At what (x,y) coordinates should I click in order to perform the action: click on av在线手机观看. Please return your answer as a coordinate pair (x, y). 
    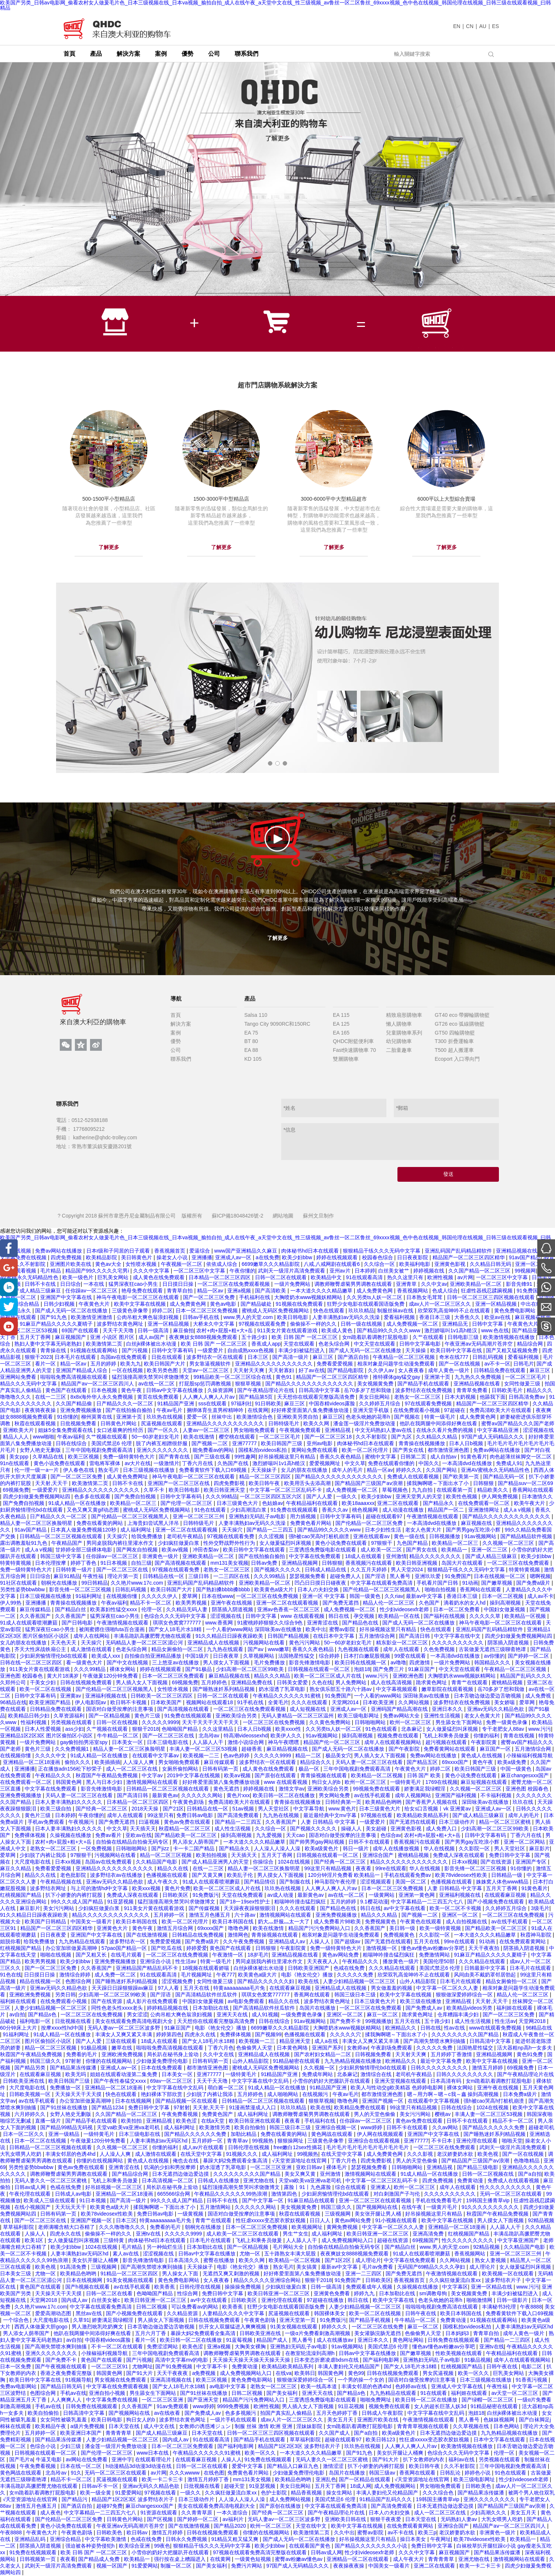
    Looking at the image, I should click on (373, 1795).